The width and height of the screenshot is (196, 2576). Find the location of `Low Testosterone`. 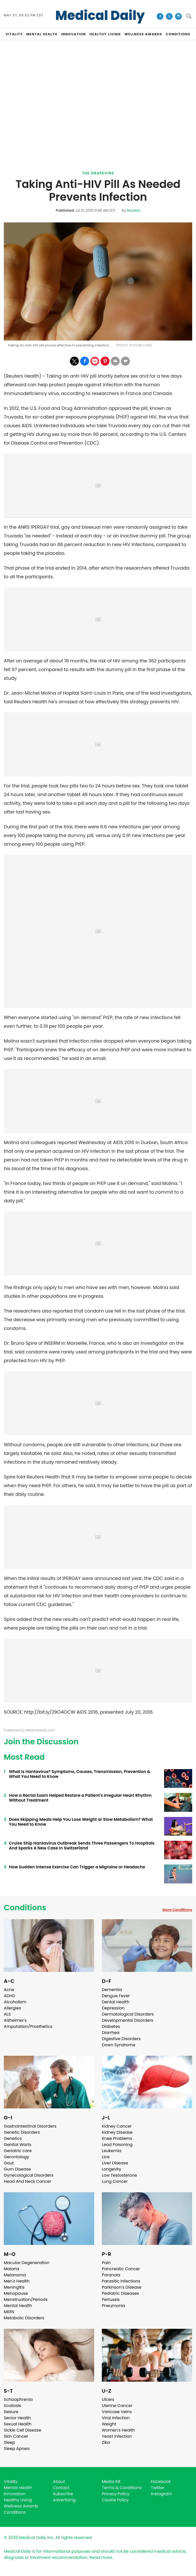

Low Testosterone is located at coordinates (119, 2175).